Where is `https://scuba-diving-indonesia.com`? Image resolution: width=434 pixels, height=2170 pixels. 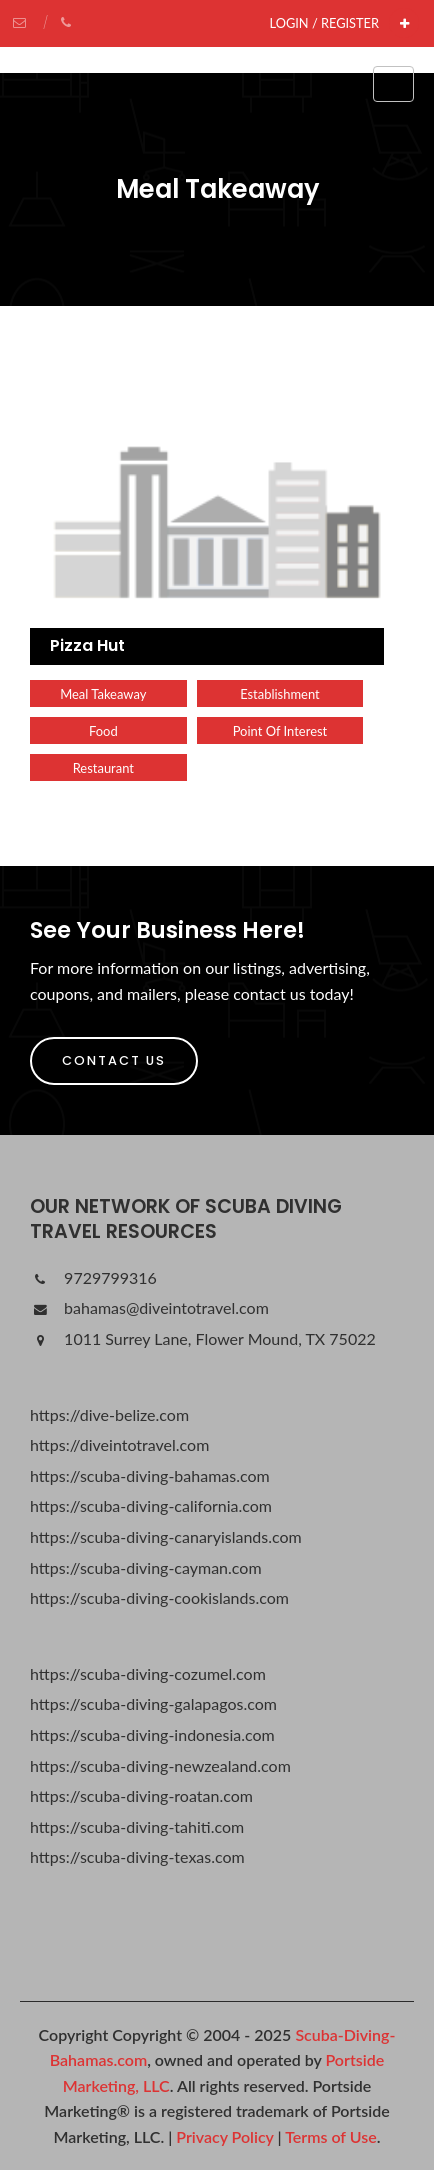
https://scuba-diving-indonesia.com is located at coordinates (152, 1734).